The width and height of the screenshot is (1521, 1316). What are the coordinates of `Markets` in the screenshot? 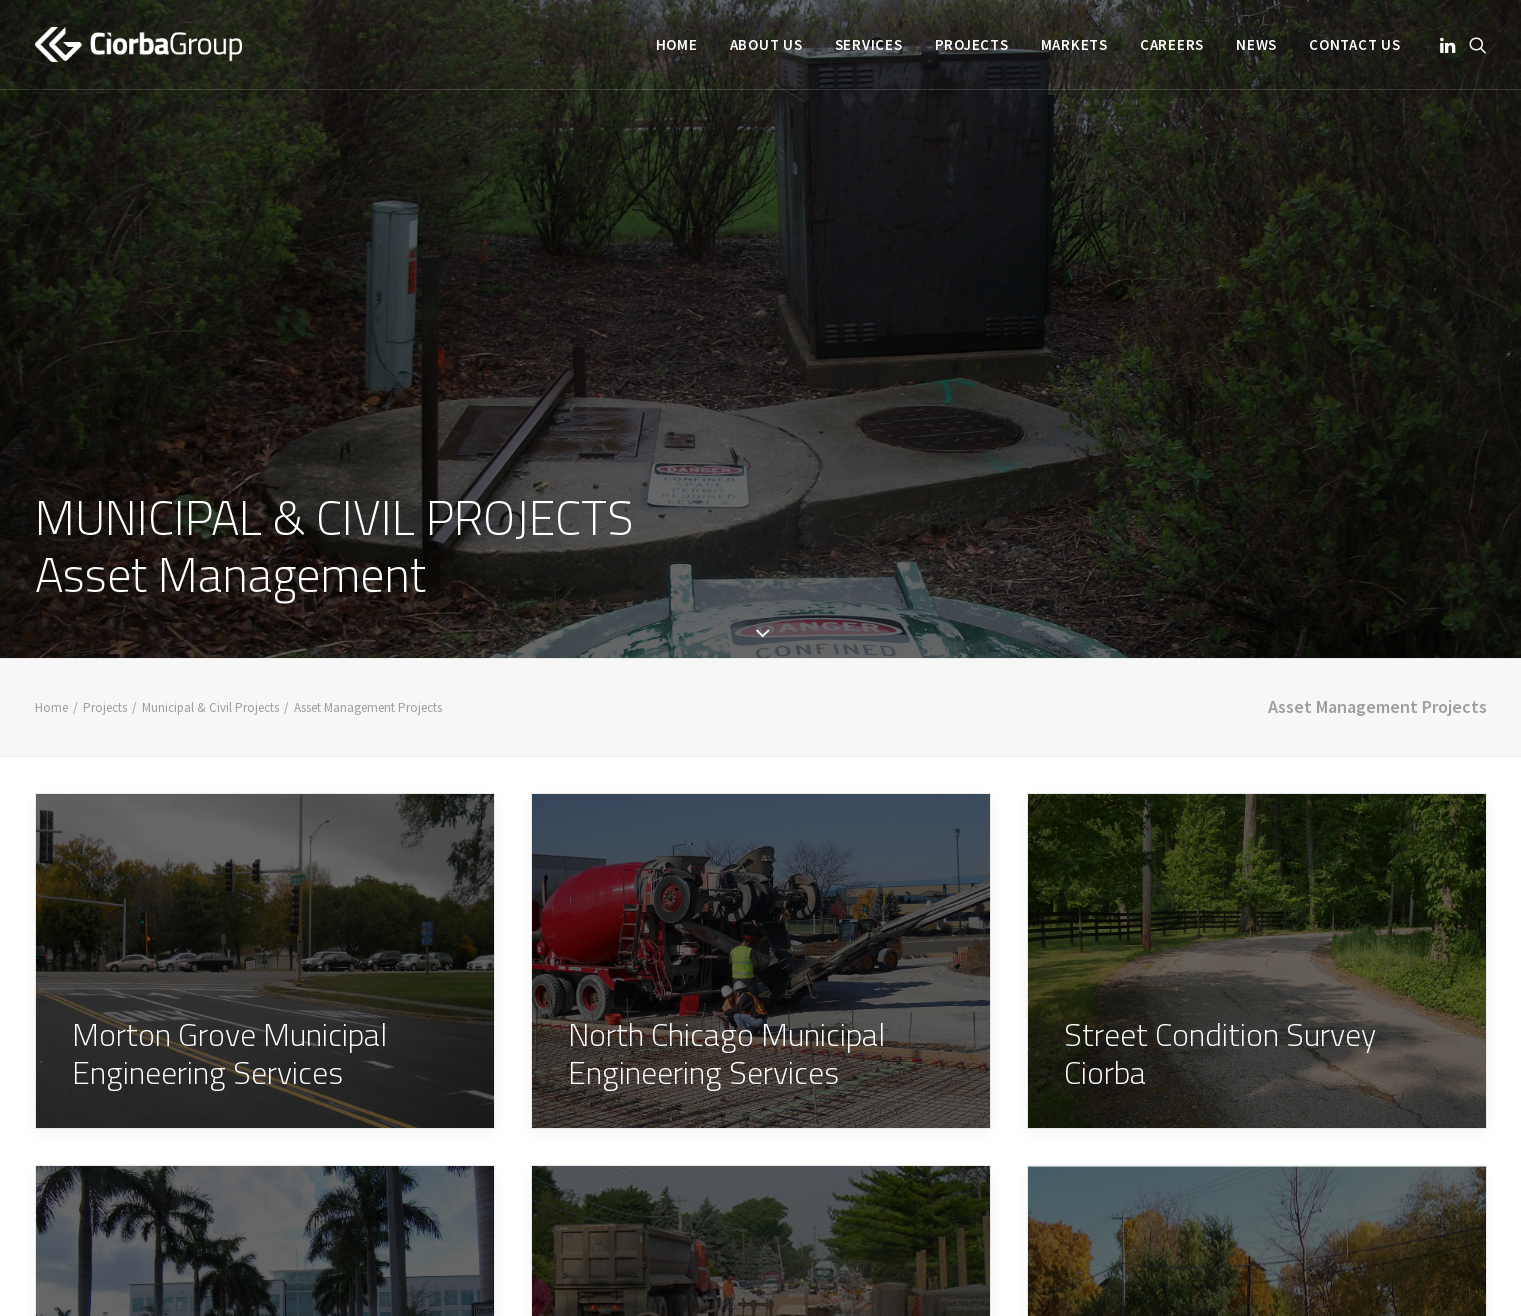 It's located at (1074, 44).